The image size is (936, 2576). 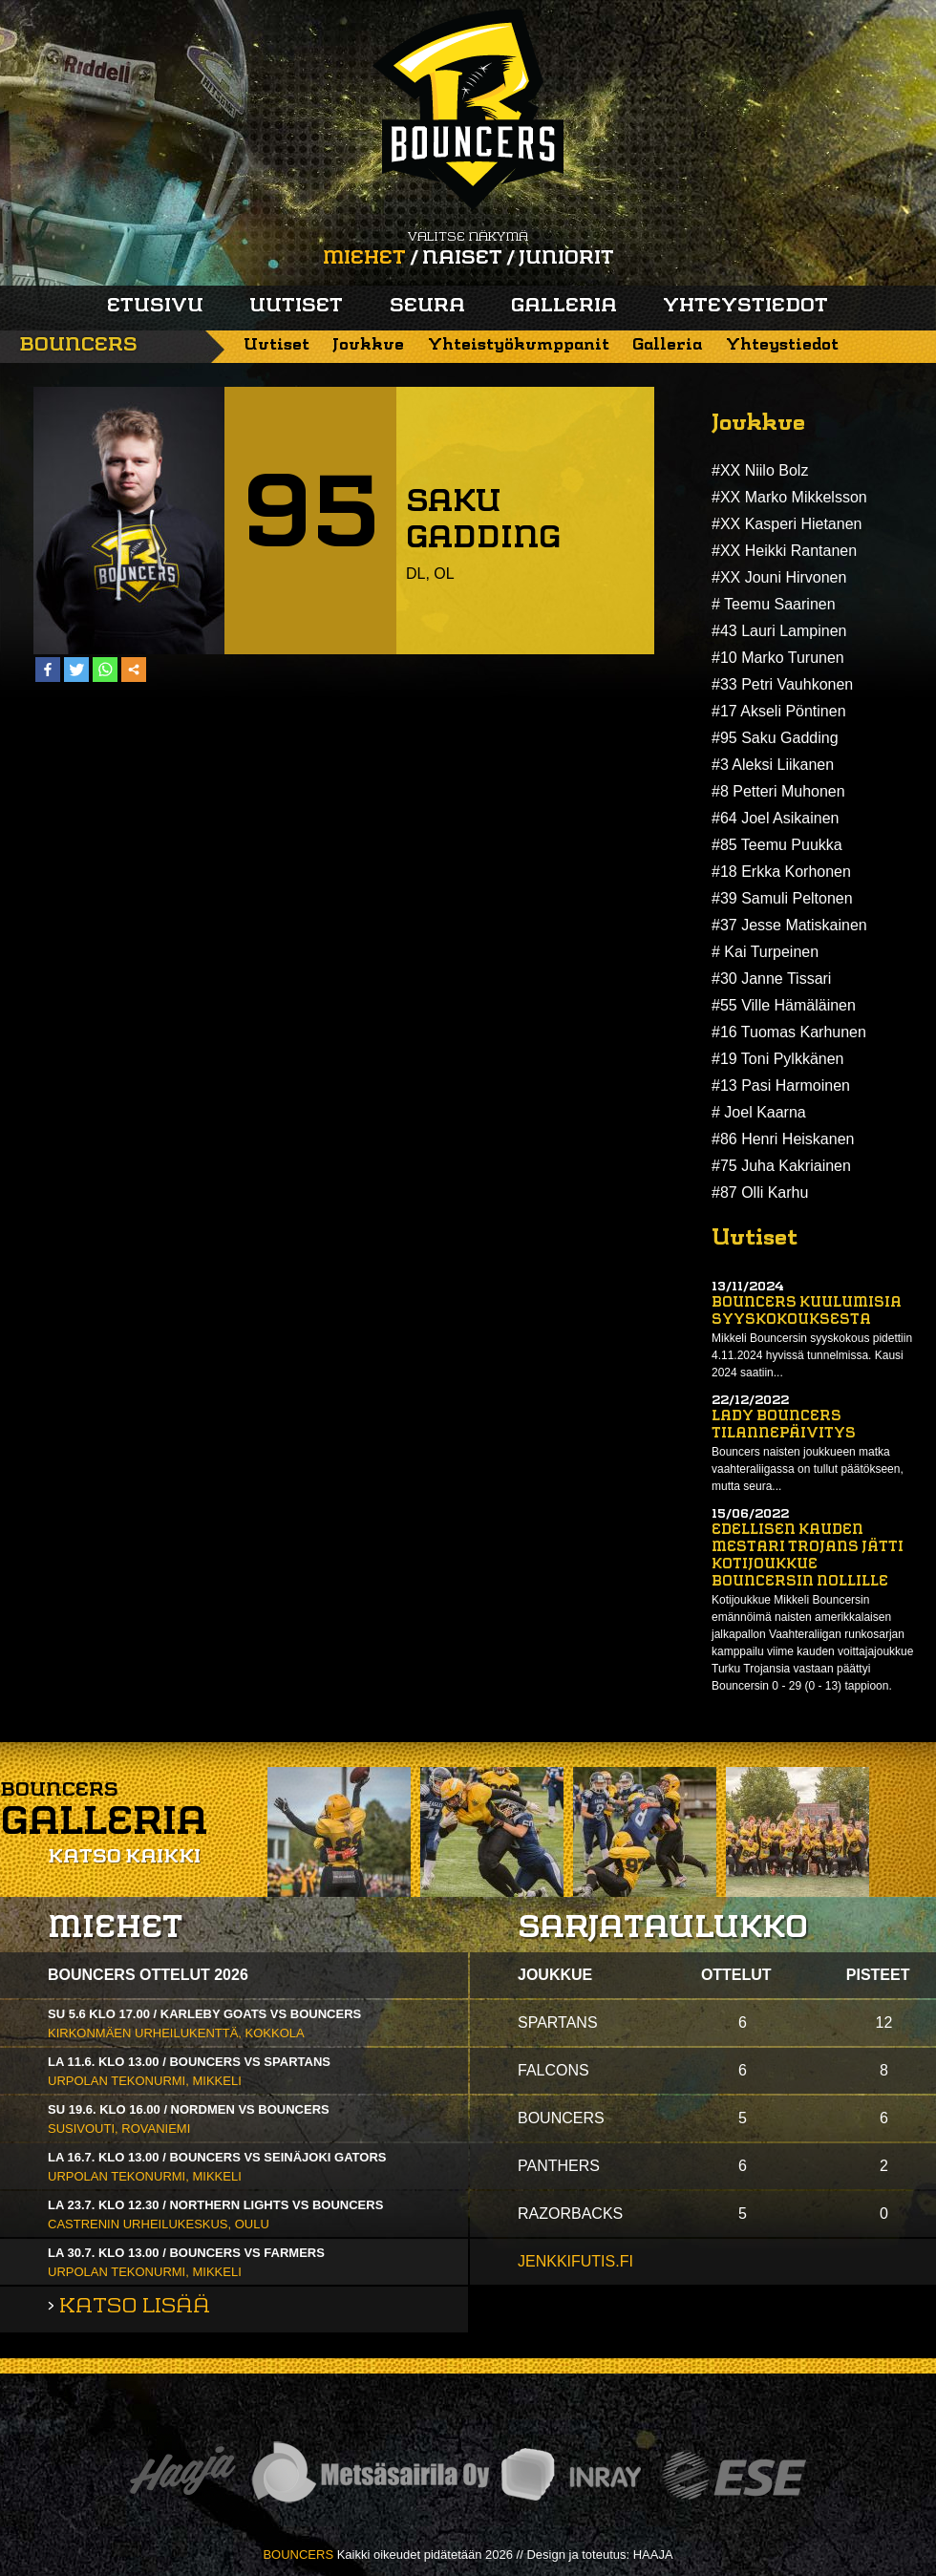 What do you see at coordinates (781, 871) in the screenshot?
I see `#18 Erkka Korhonen` at bounding box center [781, 871].